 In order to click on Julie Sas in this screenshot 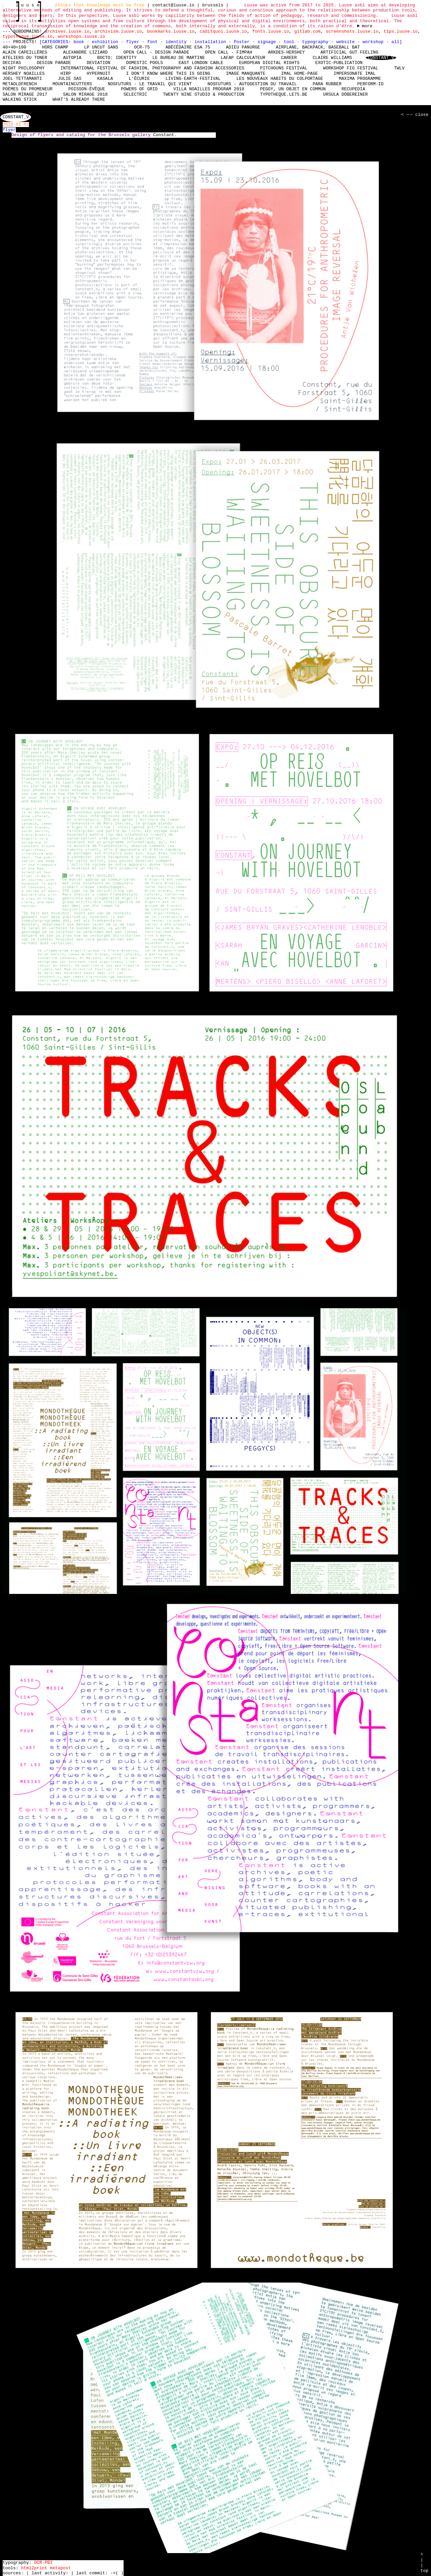, I will do `click(69, 79)`.